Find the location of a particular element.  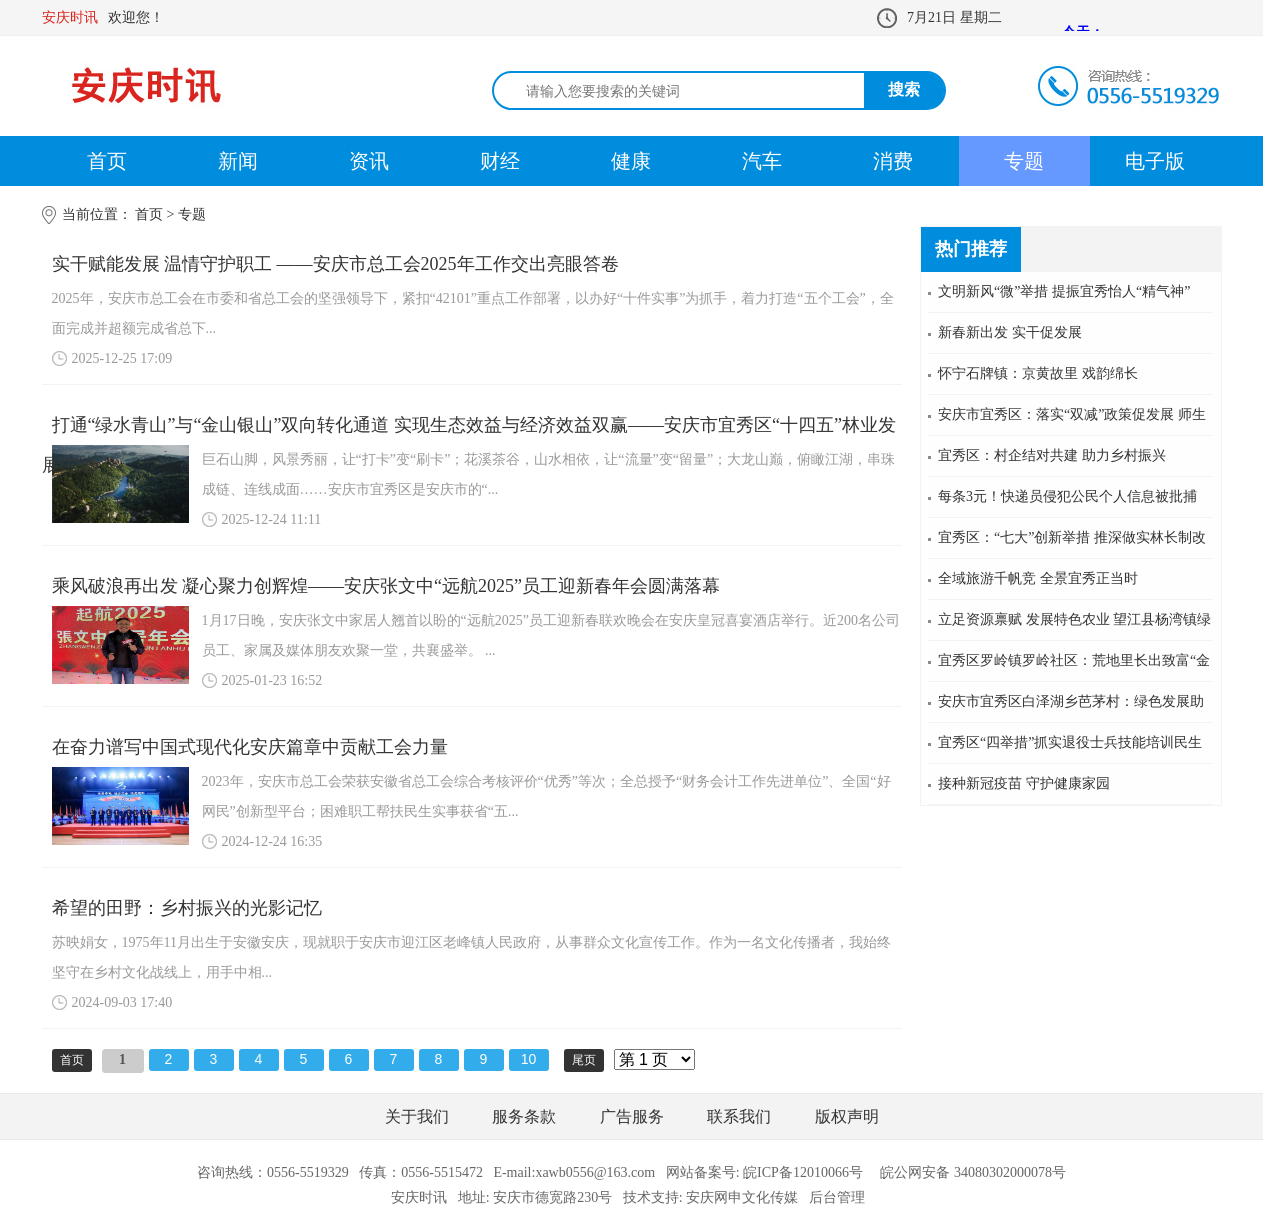

首页 is located at coordinates (107, 161).